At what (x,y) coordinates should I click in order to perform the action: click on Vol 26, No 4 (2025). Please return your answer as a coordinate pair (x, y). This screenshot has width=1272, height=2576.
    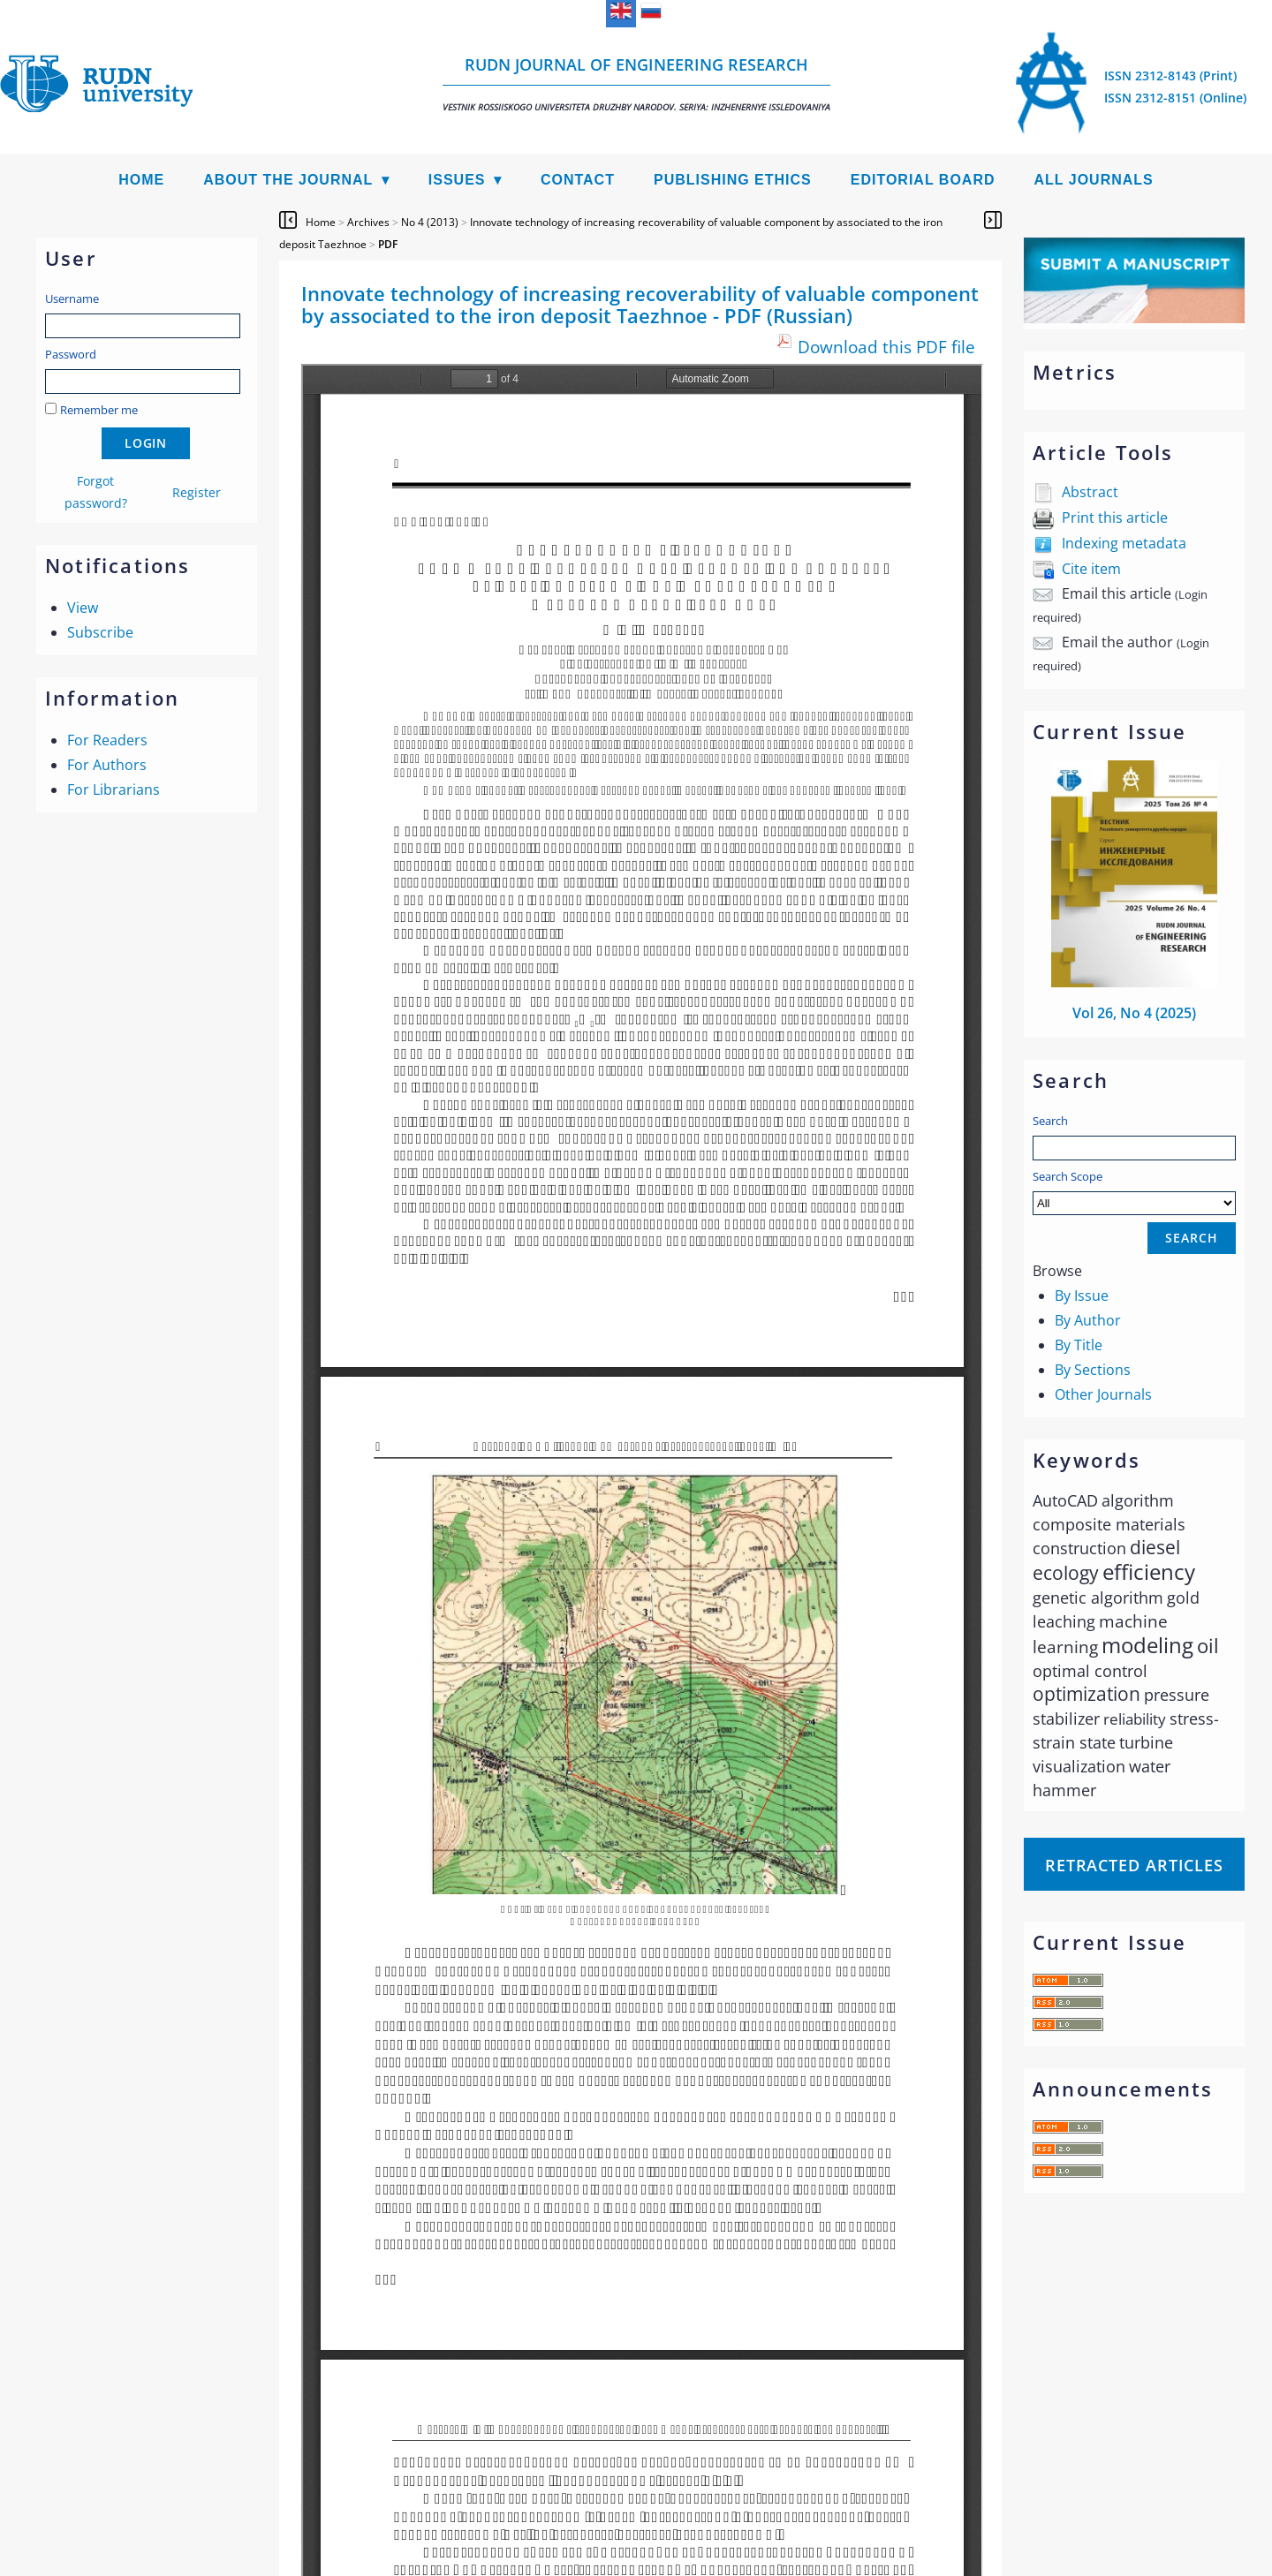
    Looking at the image, I should click on (1134, 1013).